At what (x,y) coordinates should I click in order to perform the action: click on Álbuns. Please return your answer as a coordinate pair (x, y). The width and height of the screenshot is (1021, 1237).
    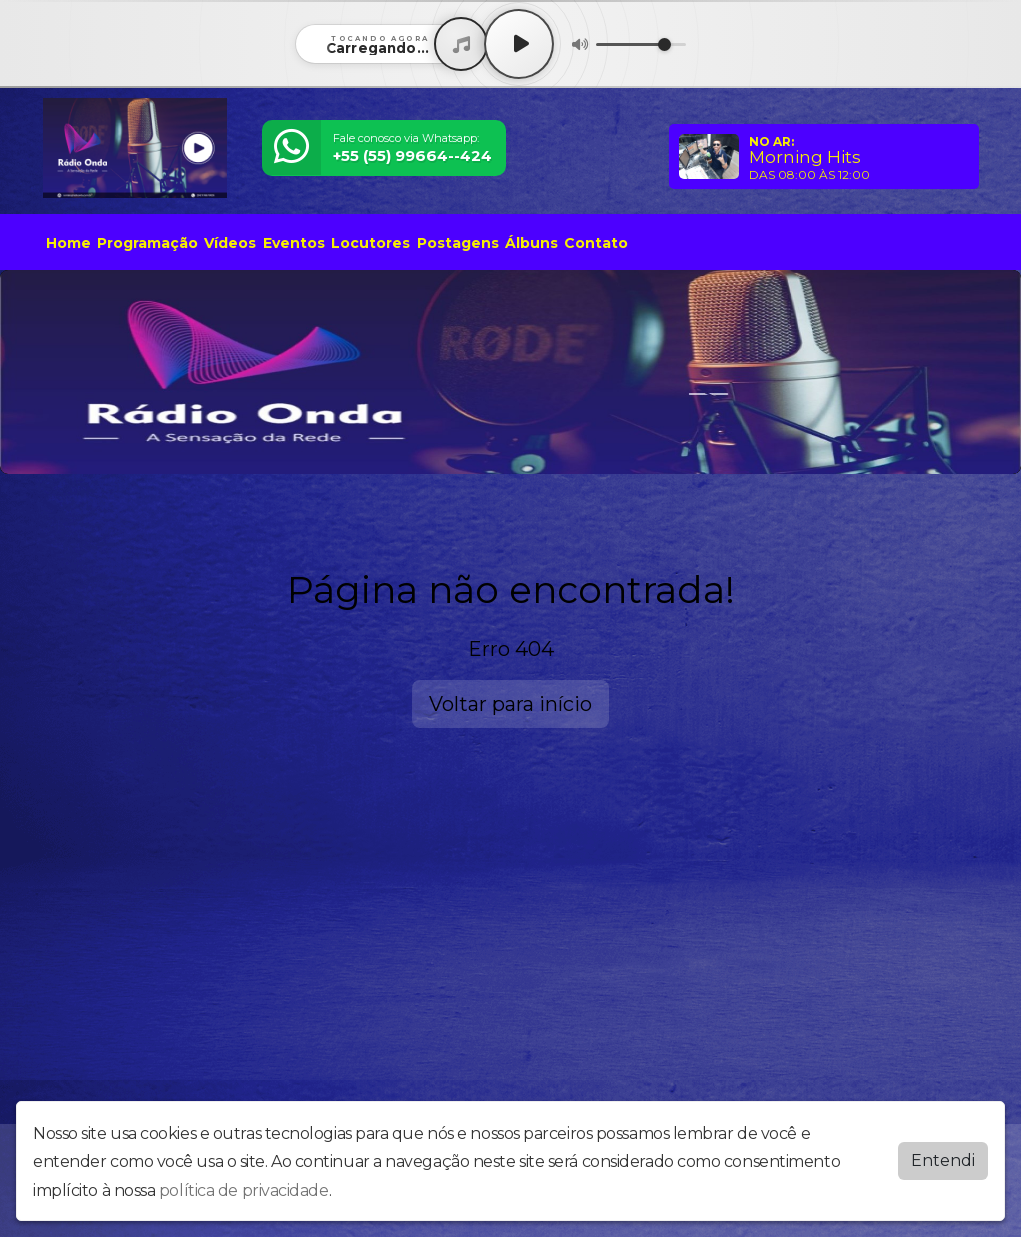
    Looking at the image, I should click on (531, 243).